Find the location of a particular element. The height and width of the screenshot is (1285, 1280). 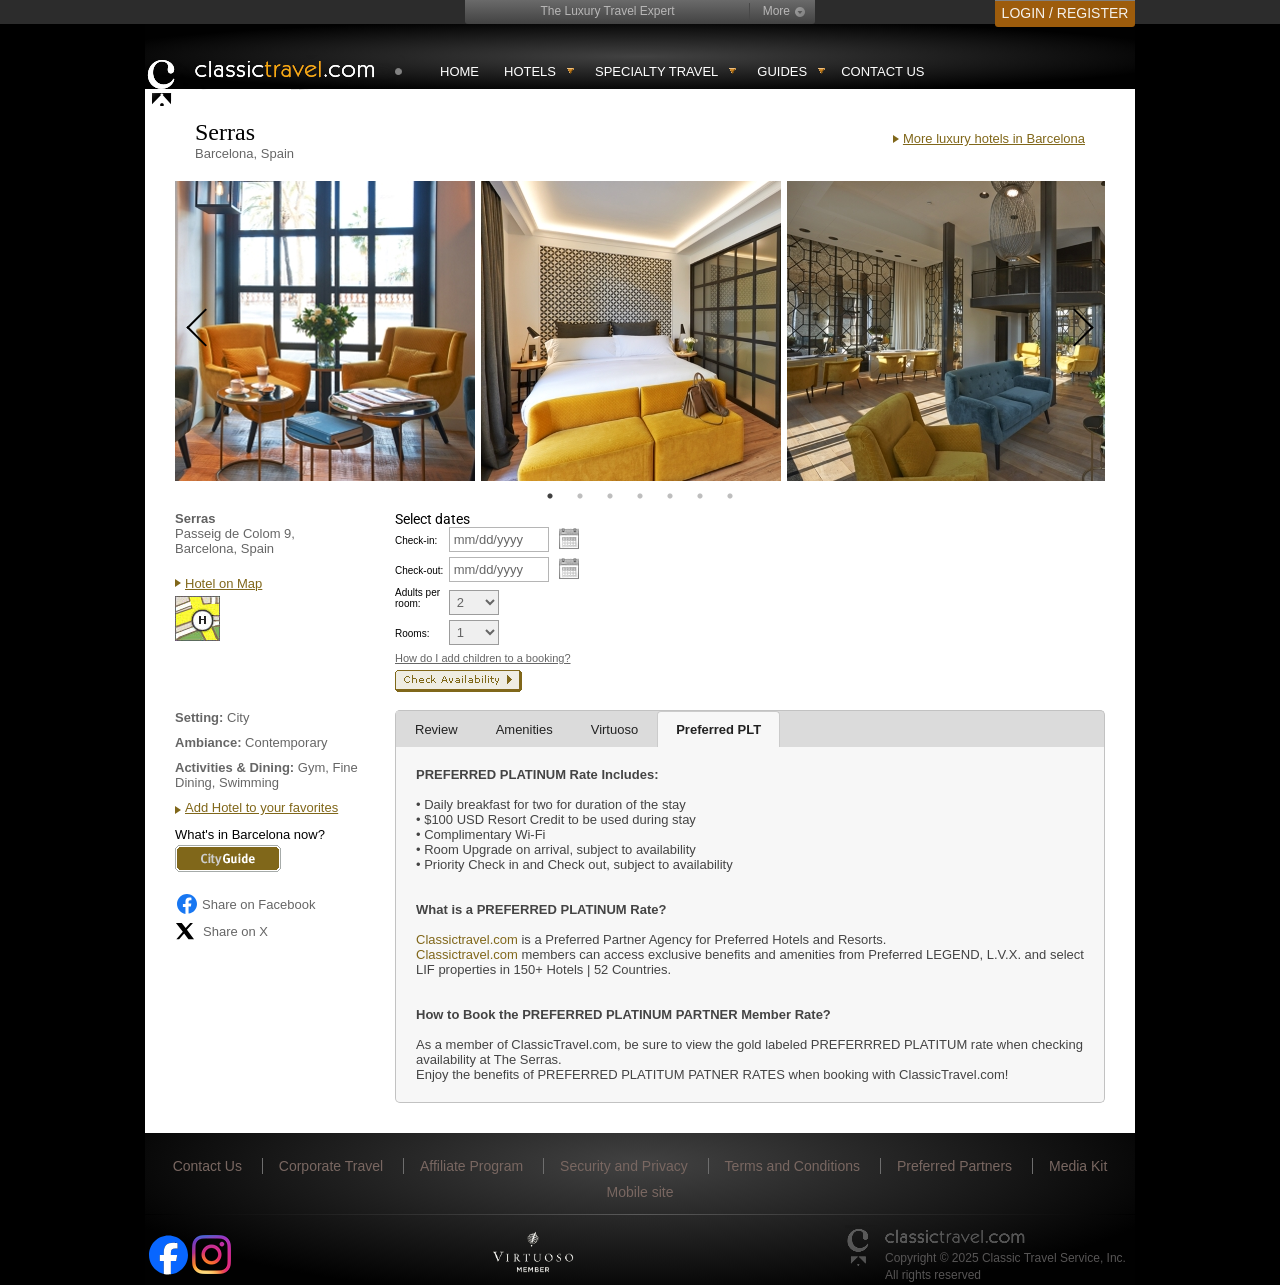

Ambiance: is located at coordinates (208, 742).